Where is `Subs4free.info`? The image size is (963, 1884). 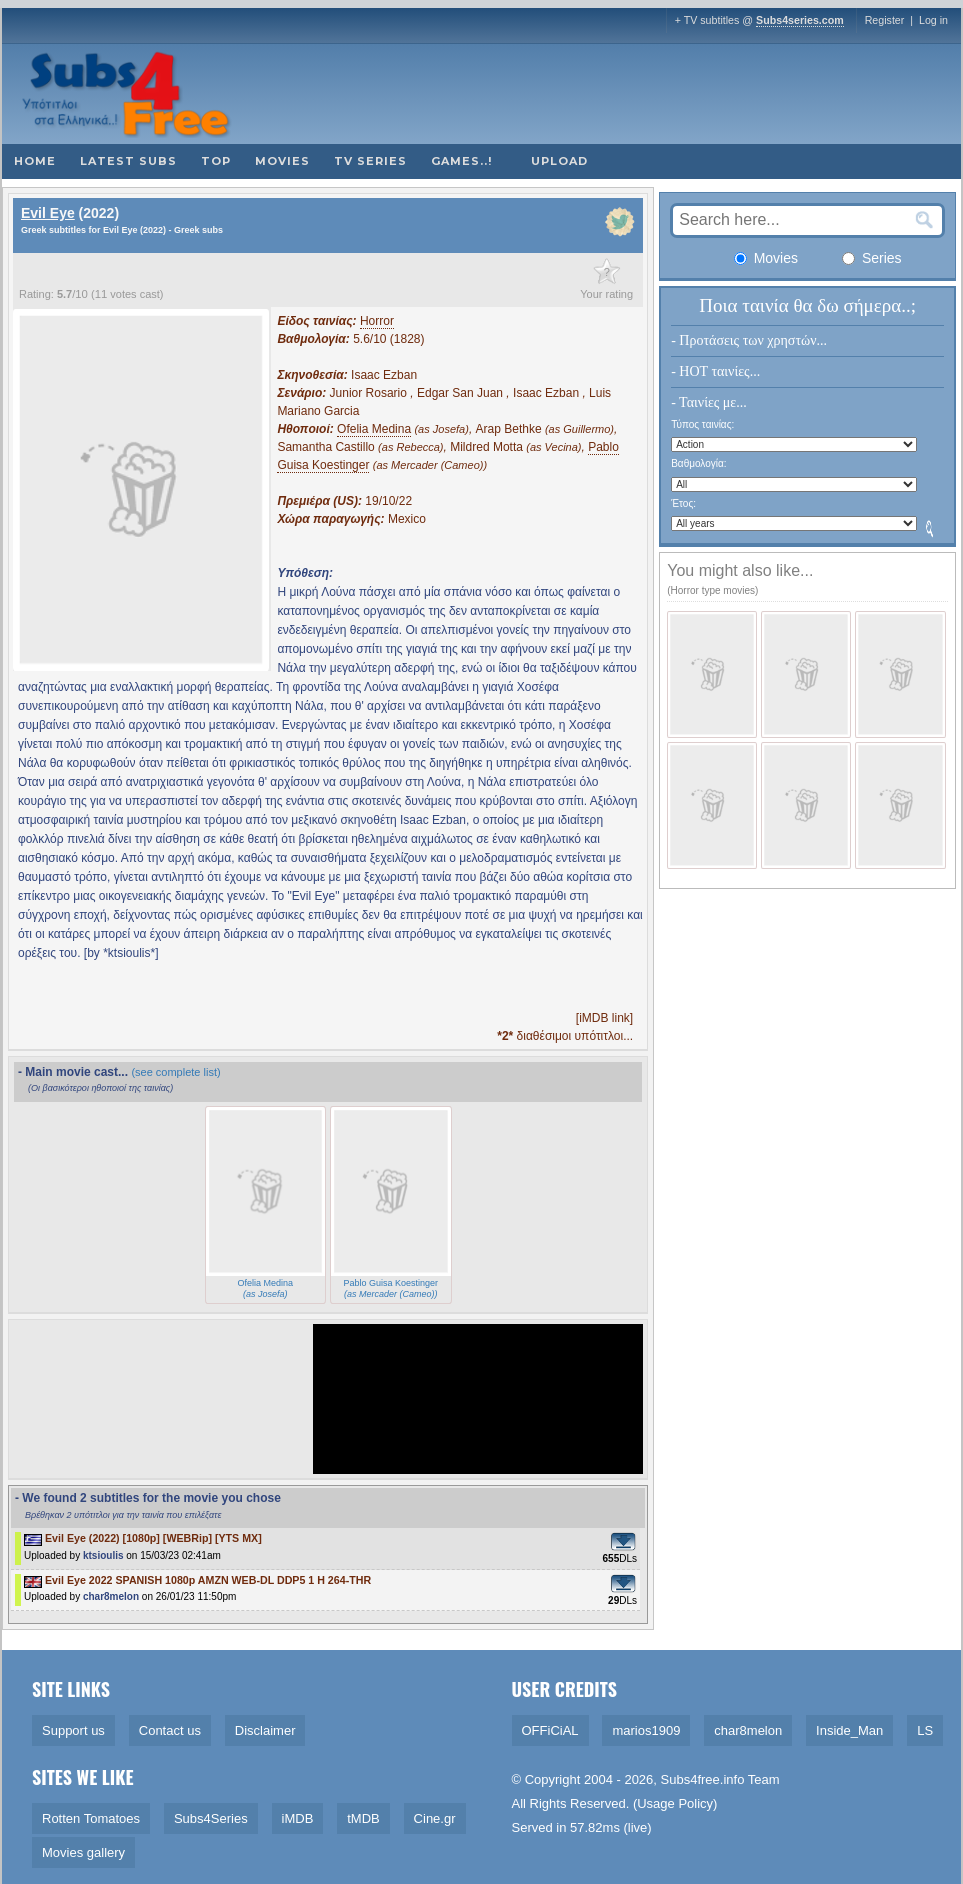 Subs4free.info is located at coordinates (703, 1779).